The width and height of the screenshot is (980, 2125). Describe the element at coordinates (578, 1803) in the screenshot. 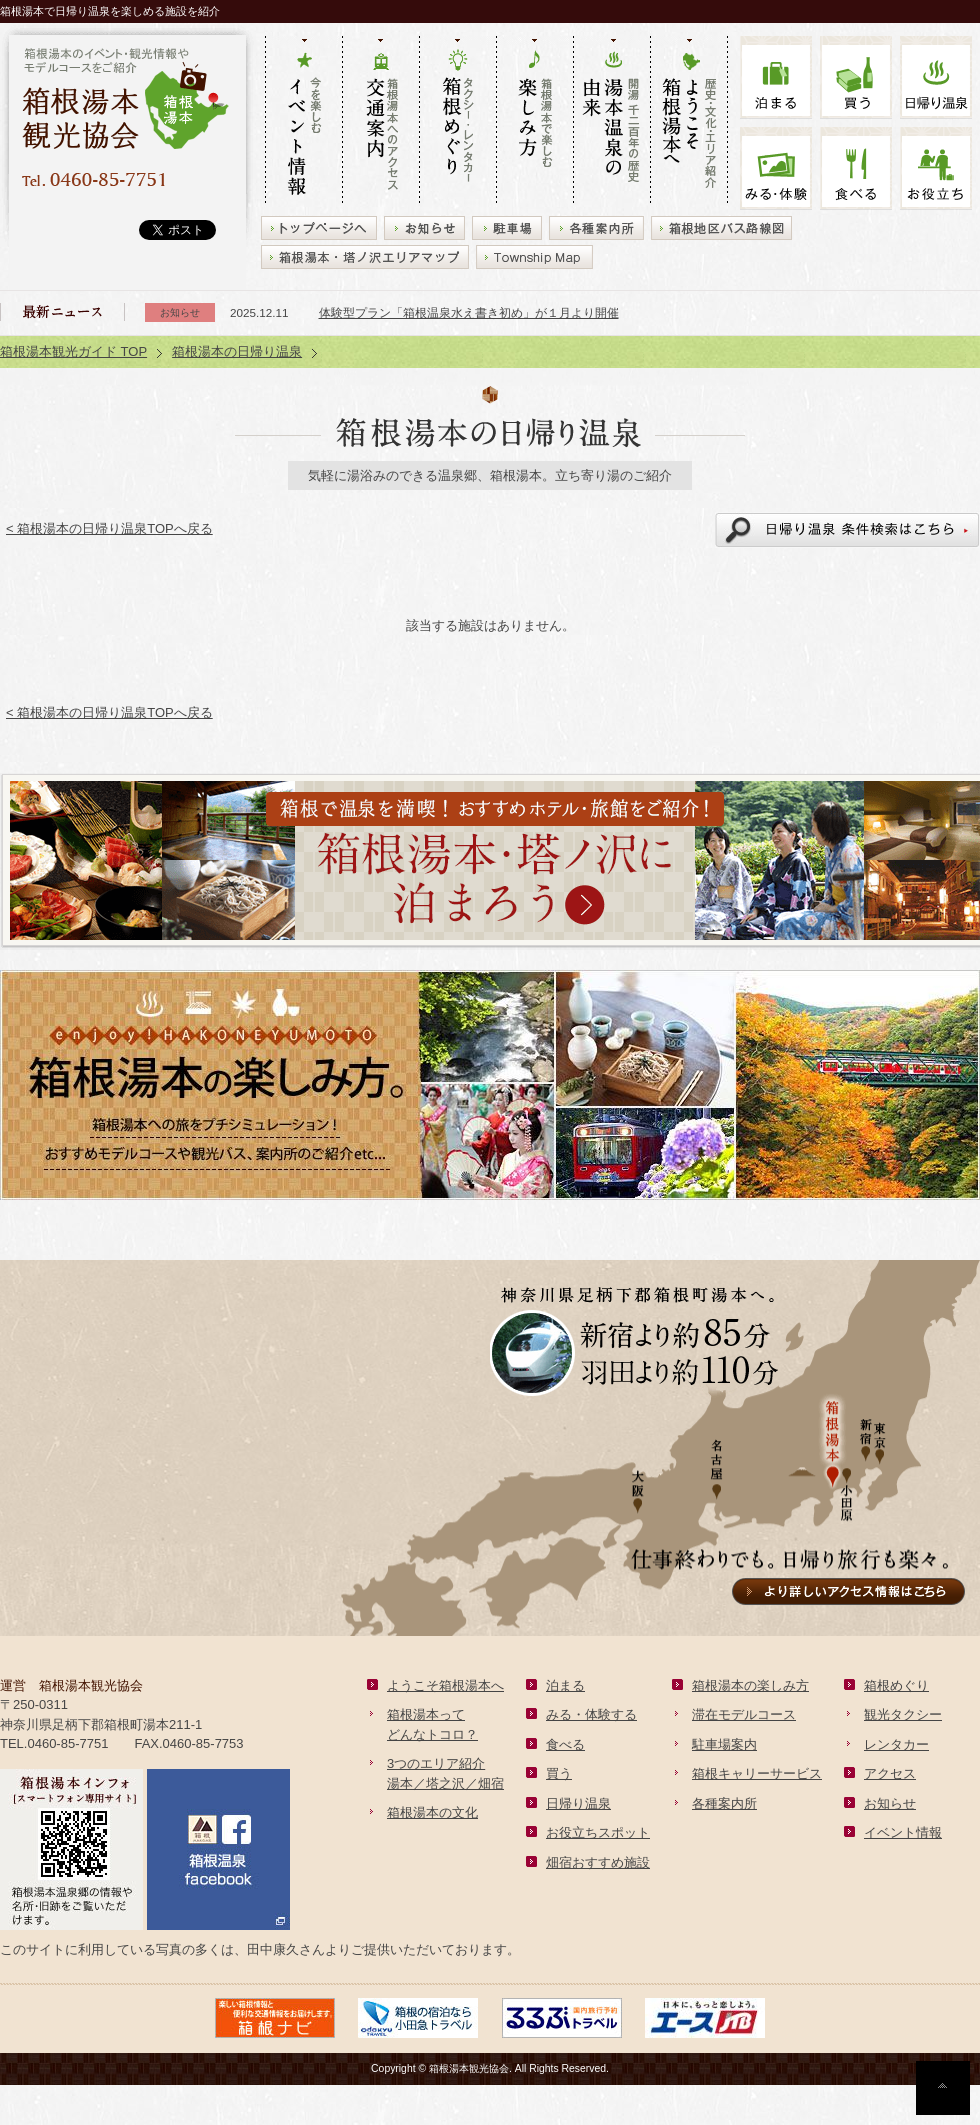

I see `日帰り温泉` at that location.